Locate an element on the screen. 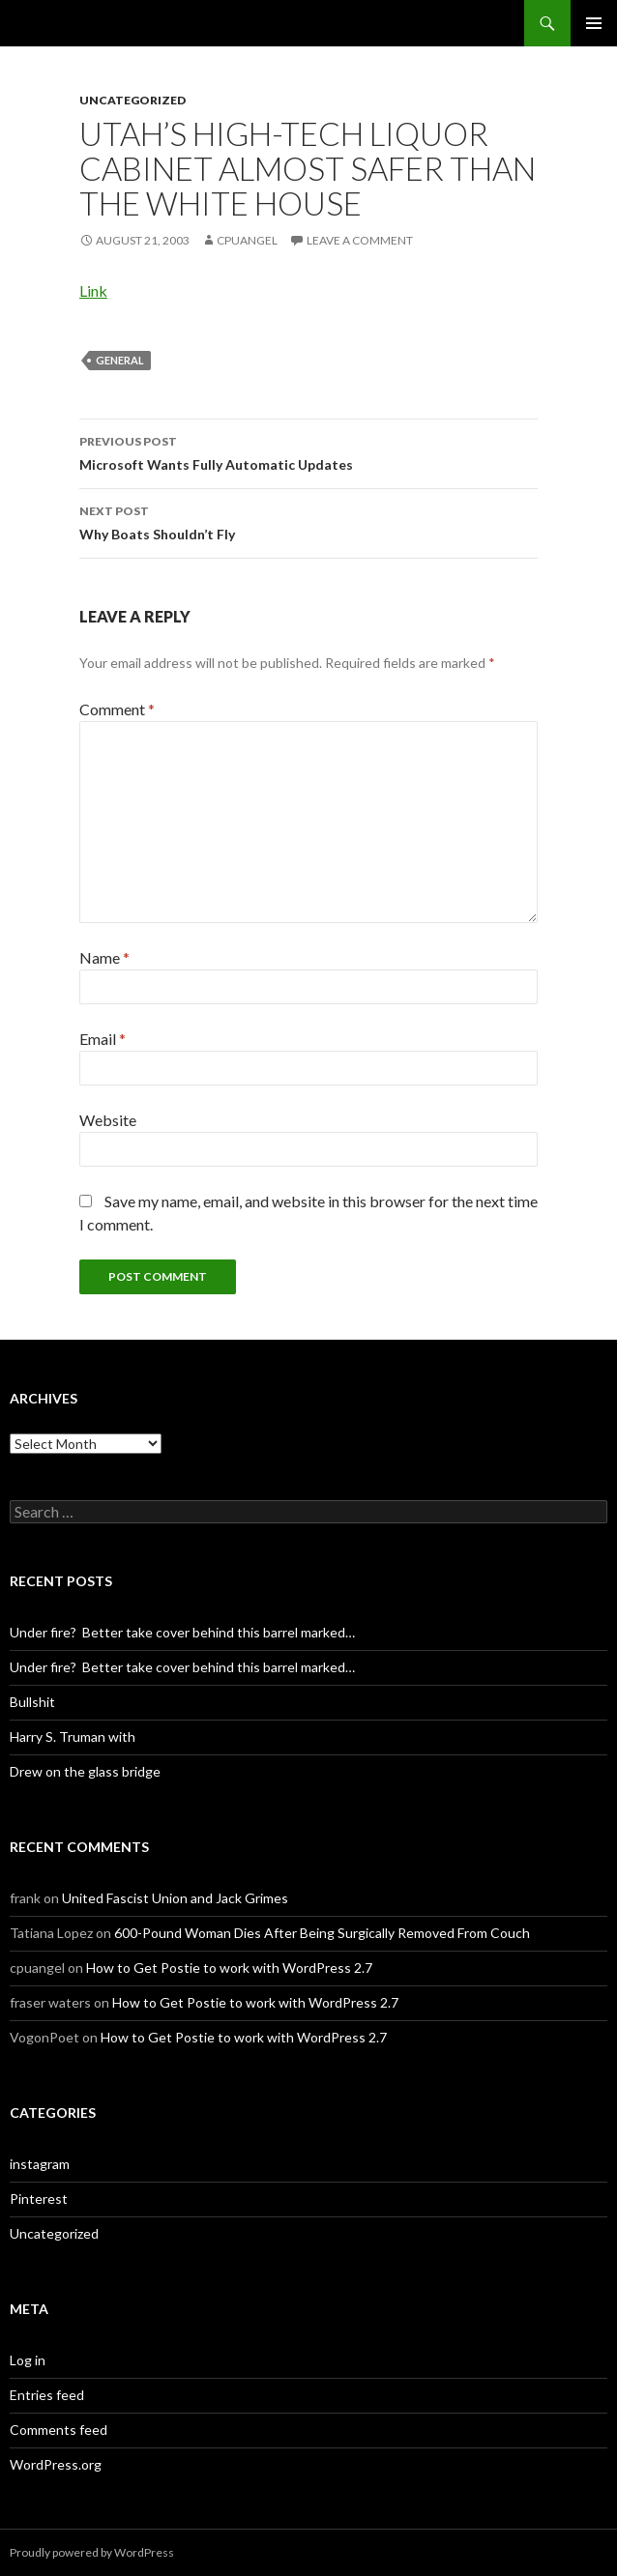 Image resolution: width=617 pixels, height=2576 pixels. Under fire? Better take cover behind this barrel marked… is located at coordinates (182, 1632).